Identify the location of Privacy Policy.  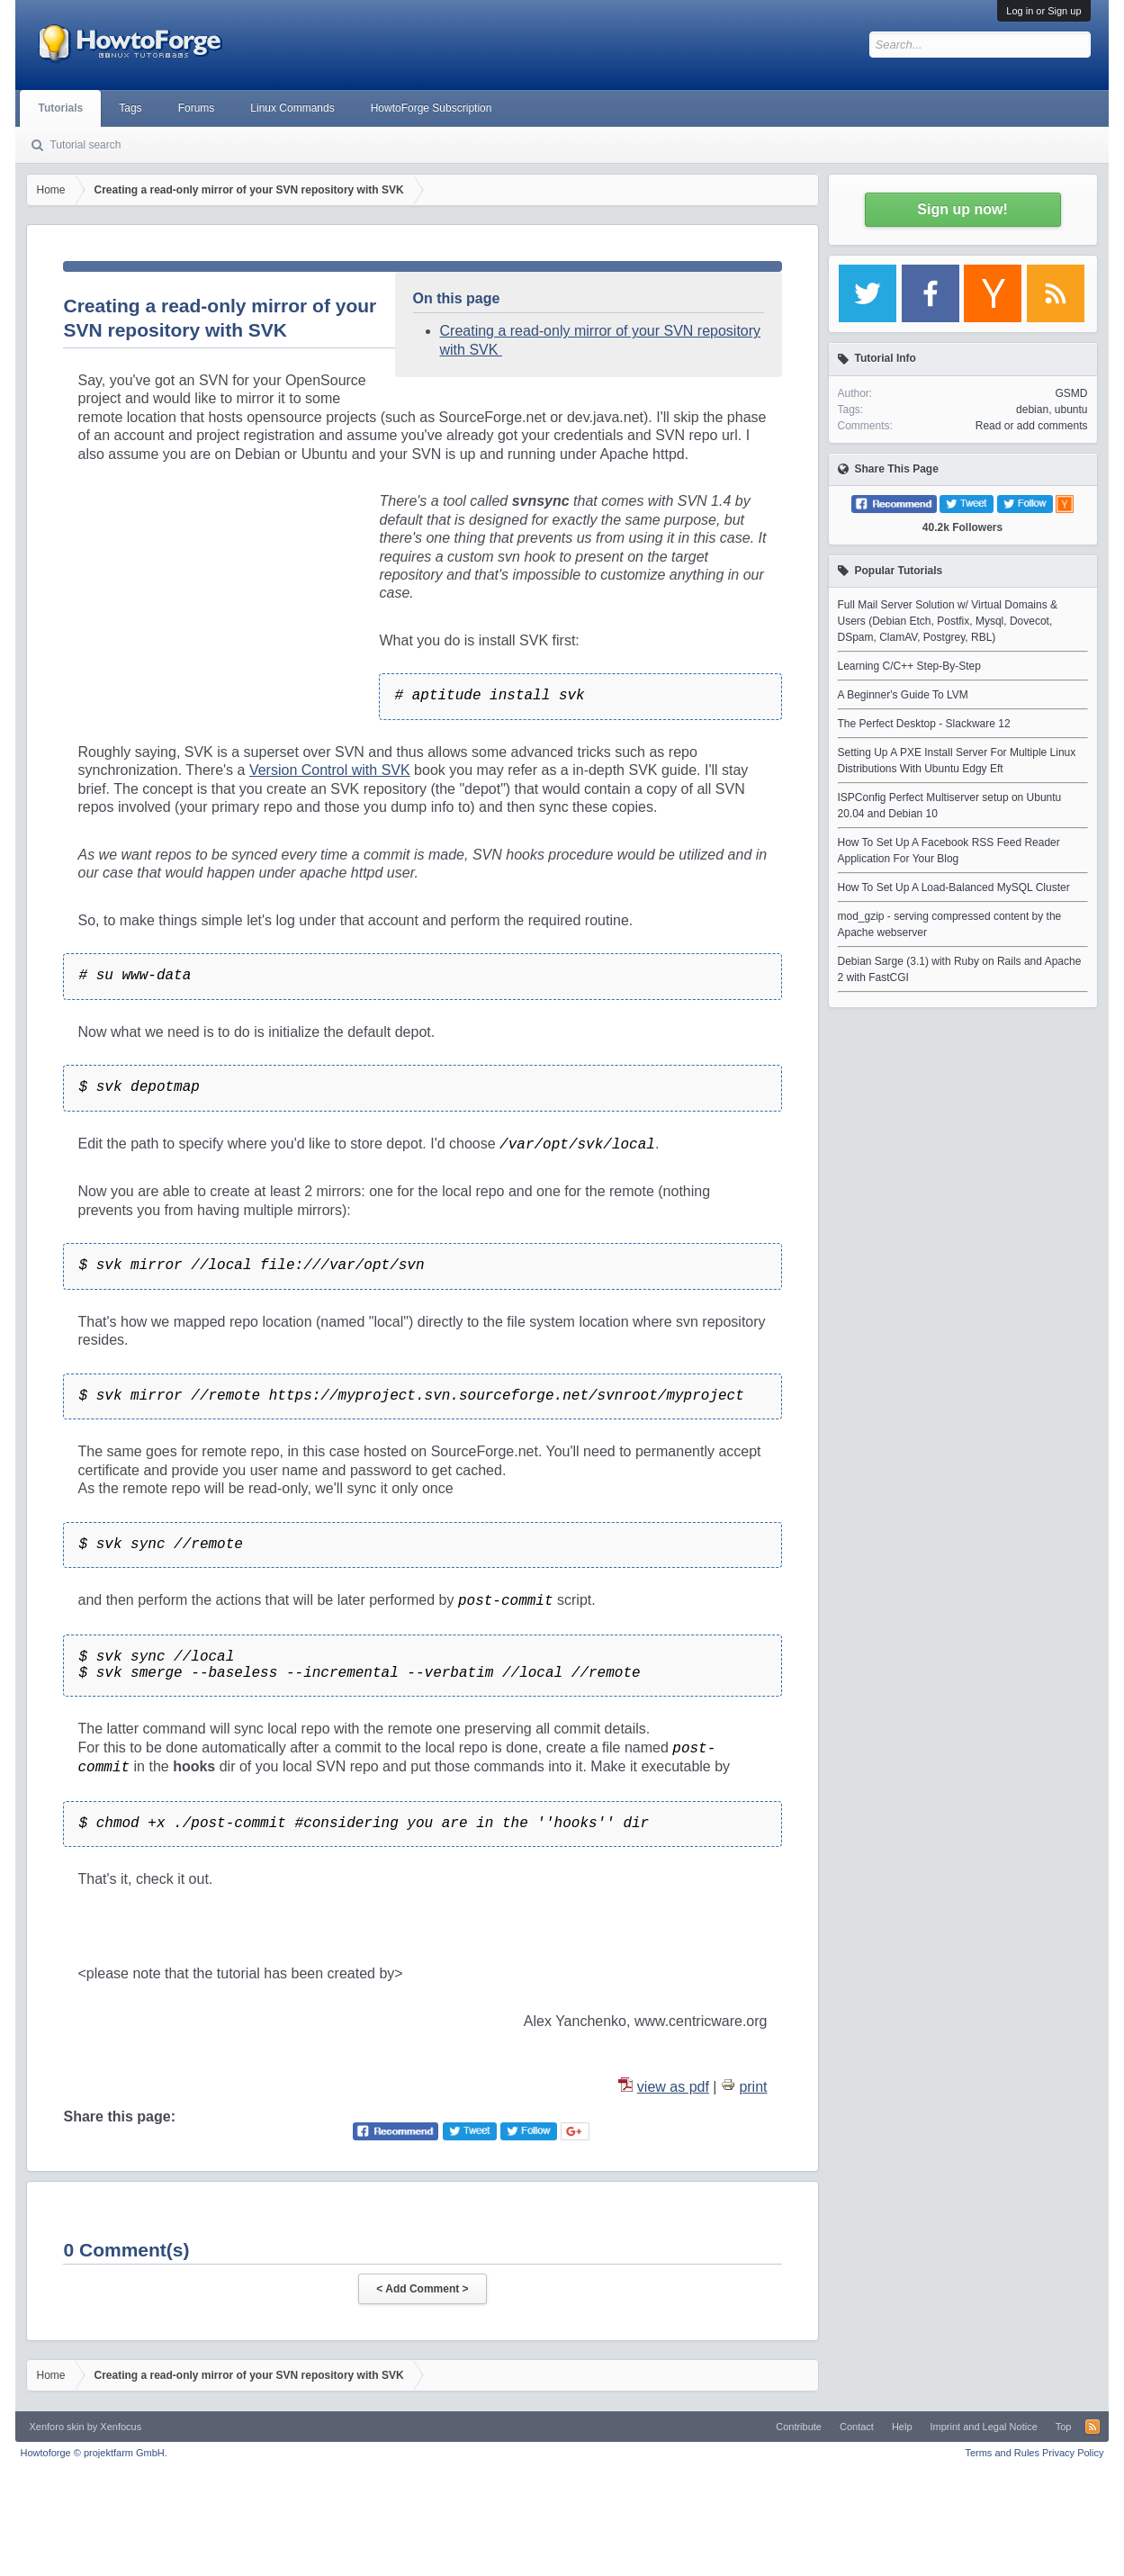
(1072, 2452).